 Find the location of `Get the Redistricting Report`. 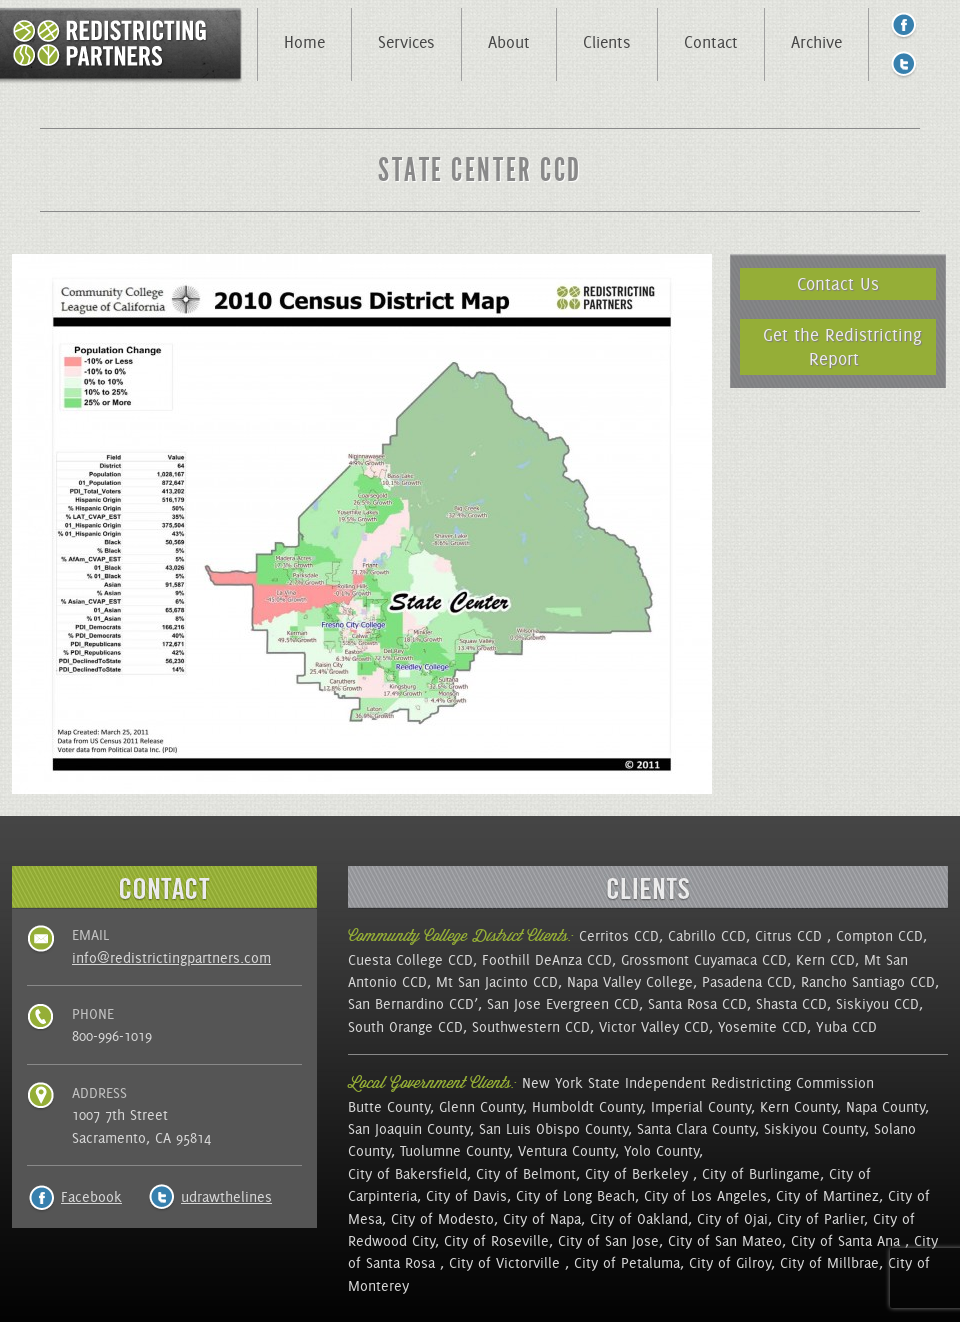

Get the Redistricting Report is located at coordinates (842, 346).